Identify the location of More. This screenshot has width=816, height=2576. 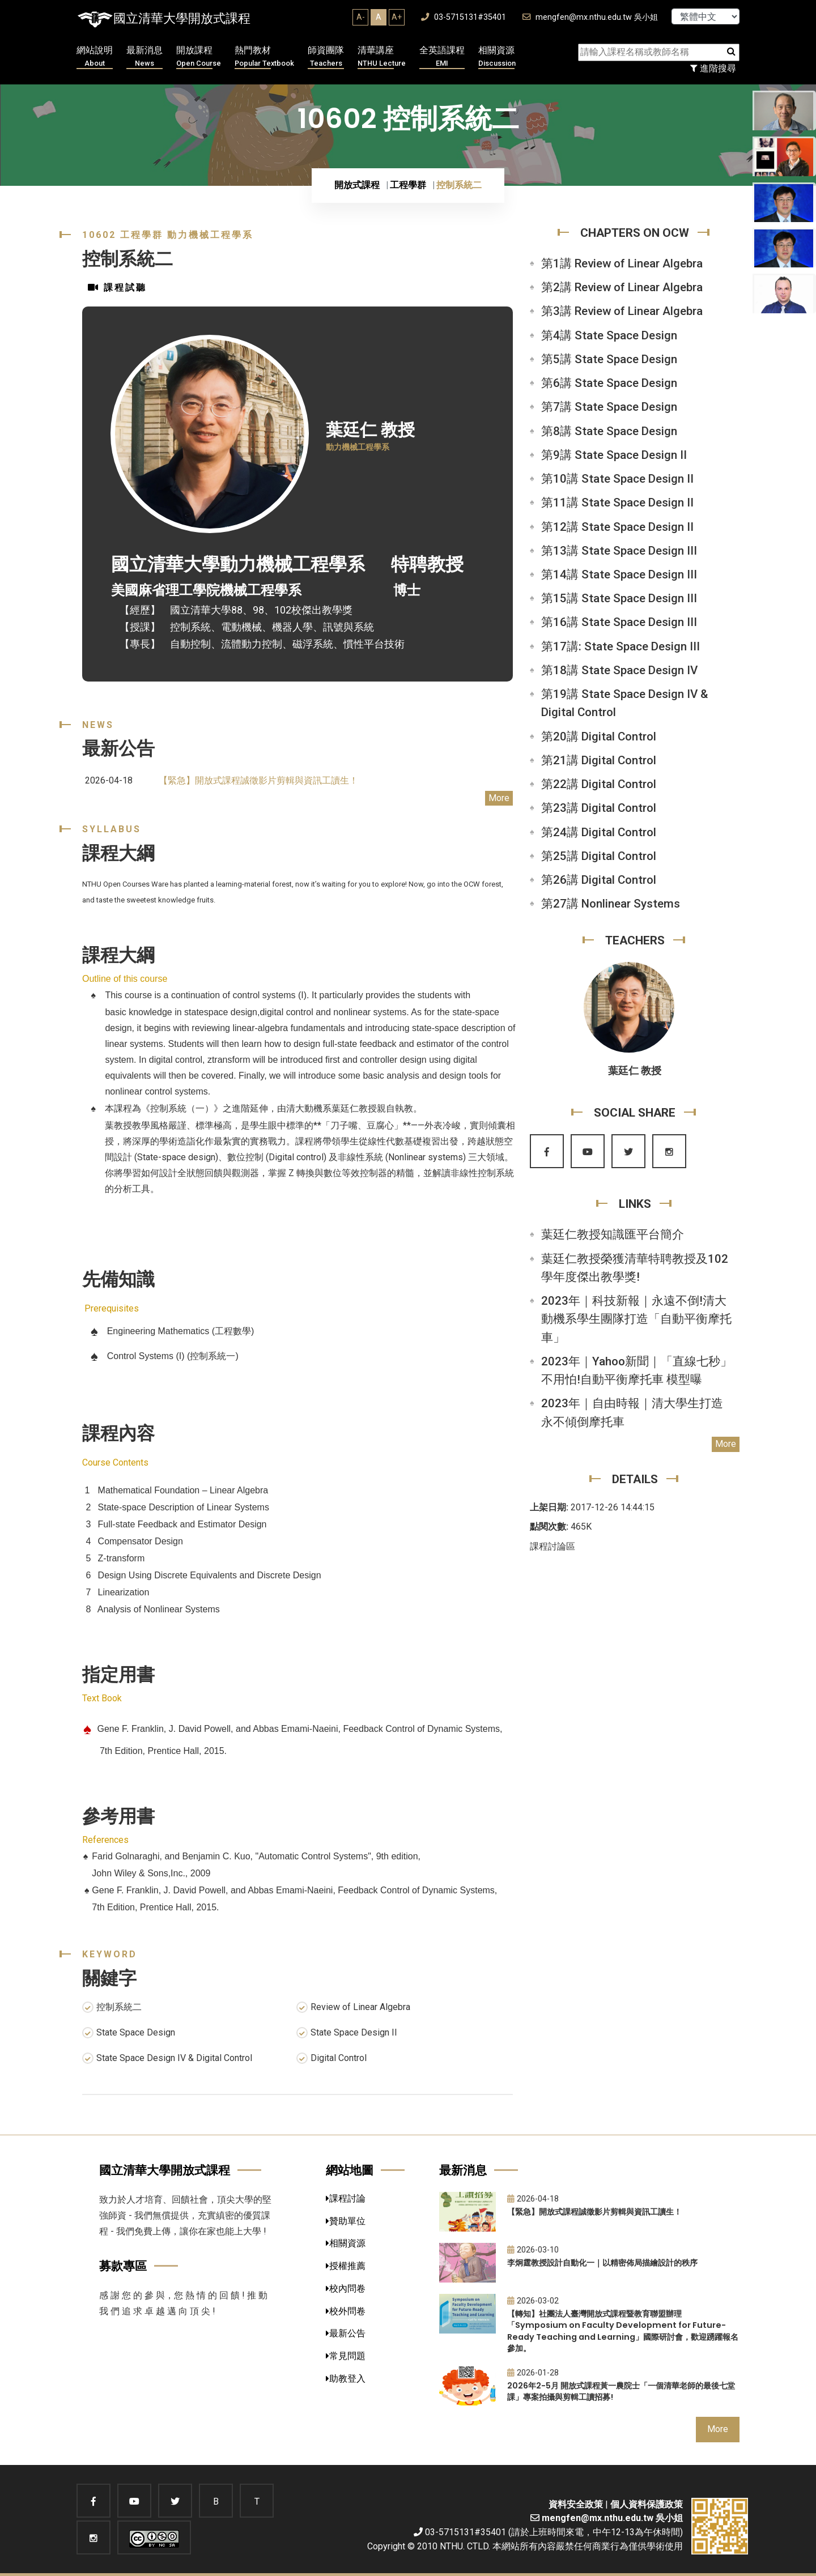
(498, 798).